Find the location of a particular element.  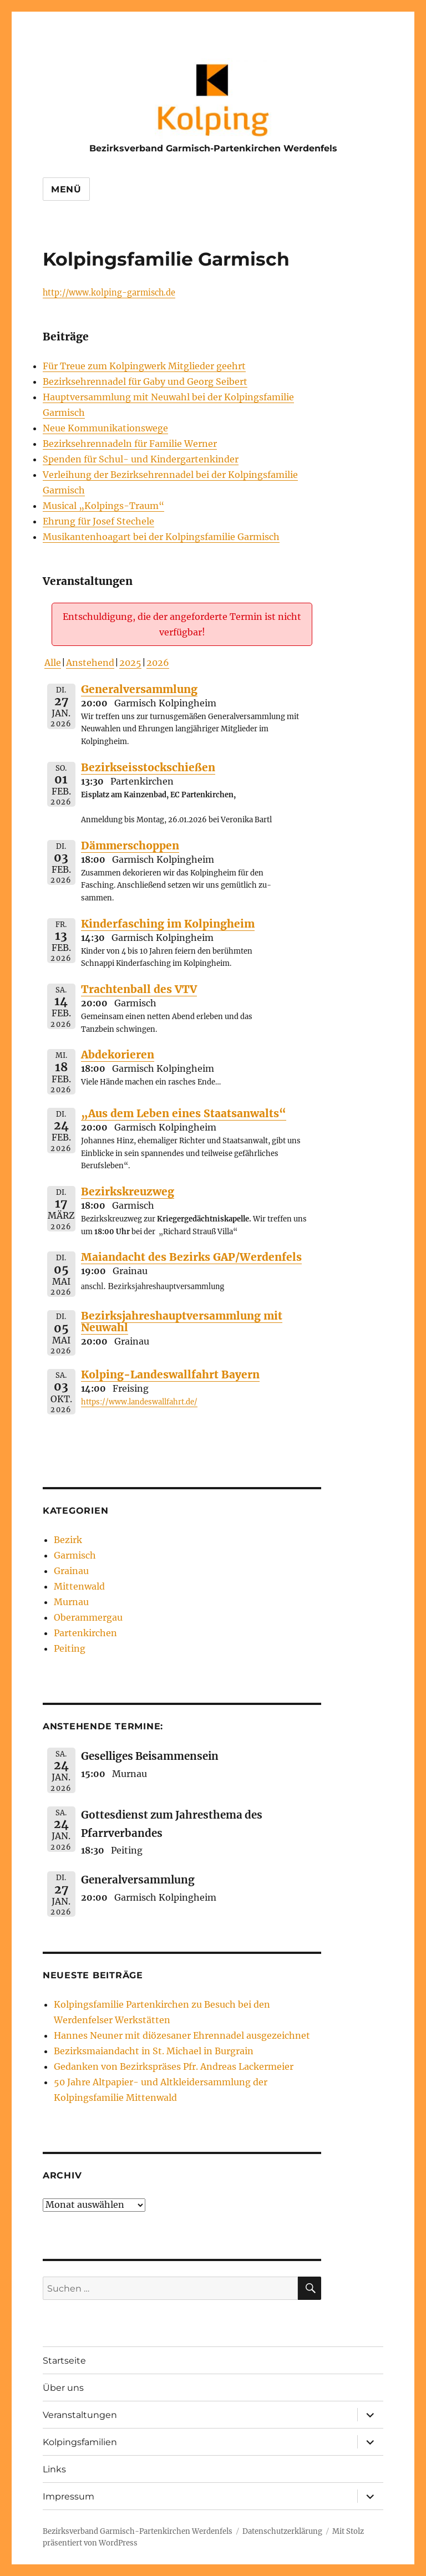

Bezirksehrennadel für Gaby und Georg Seibert is located at coordinates (145, 381).